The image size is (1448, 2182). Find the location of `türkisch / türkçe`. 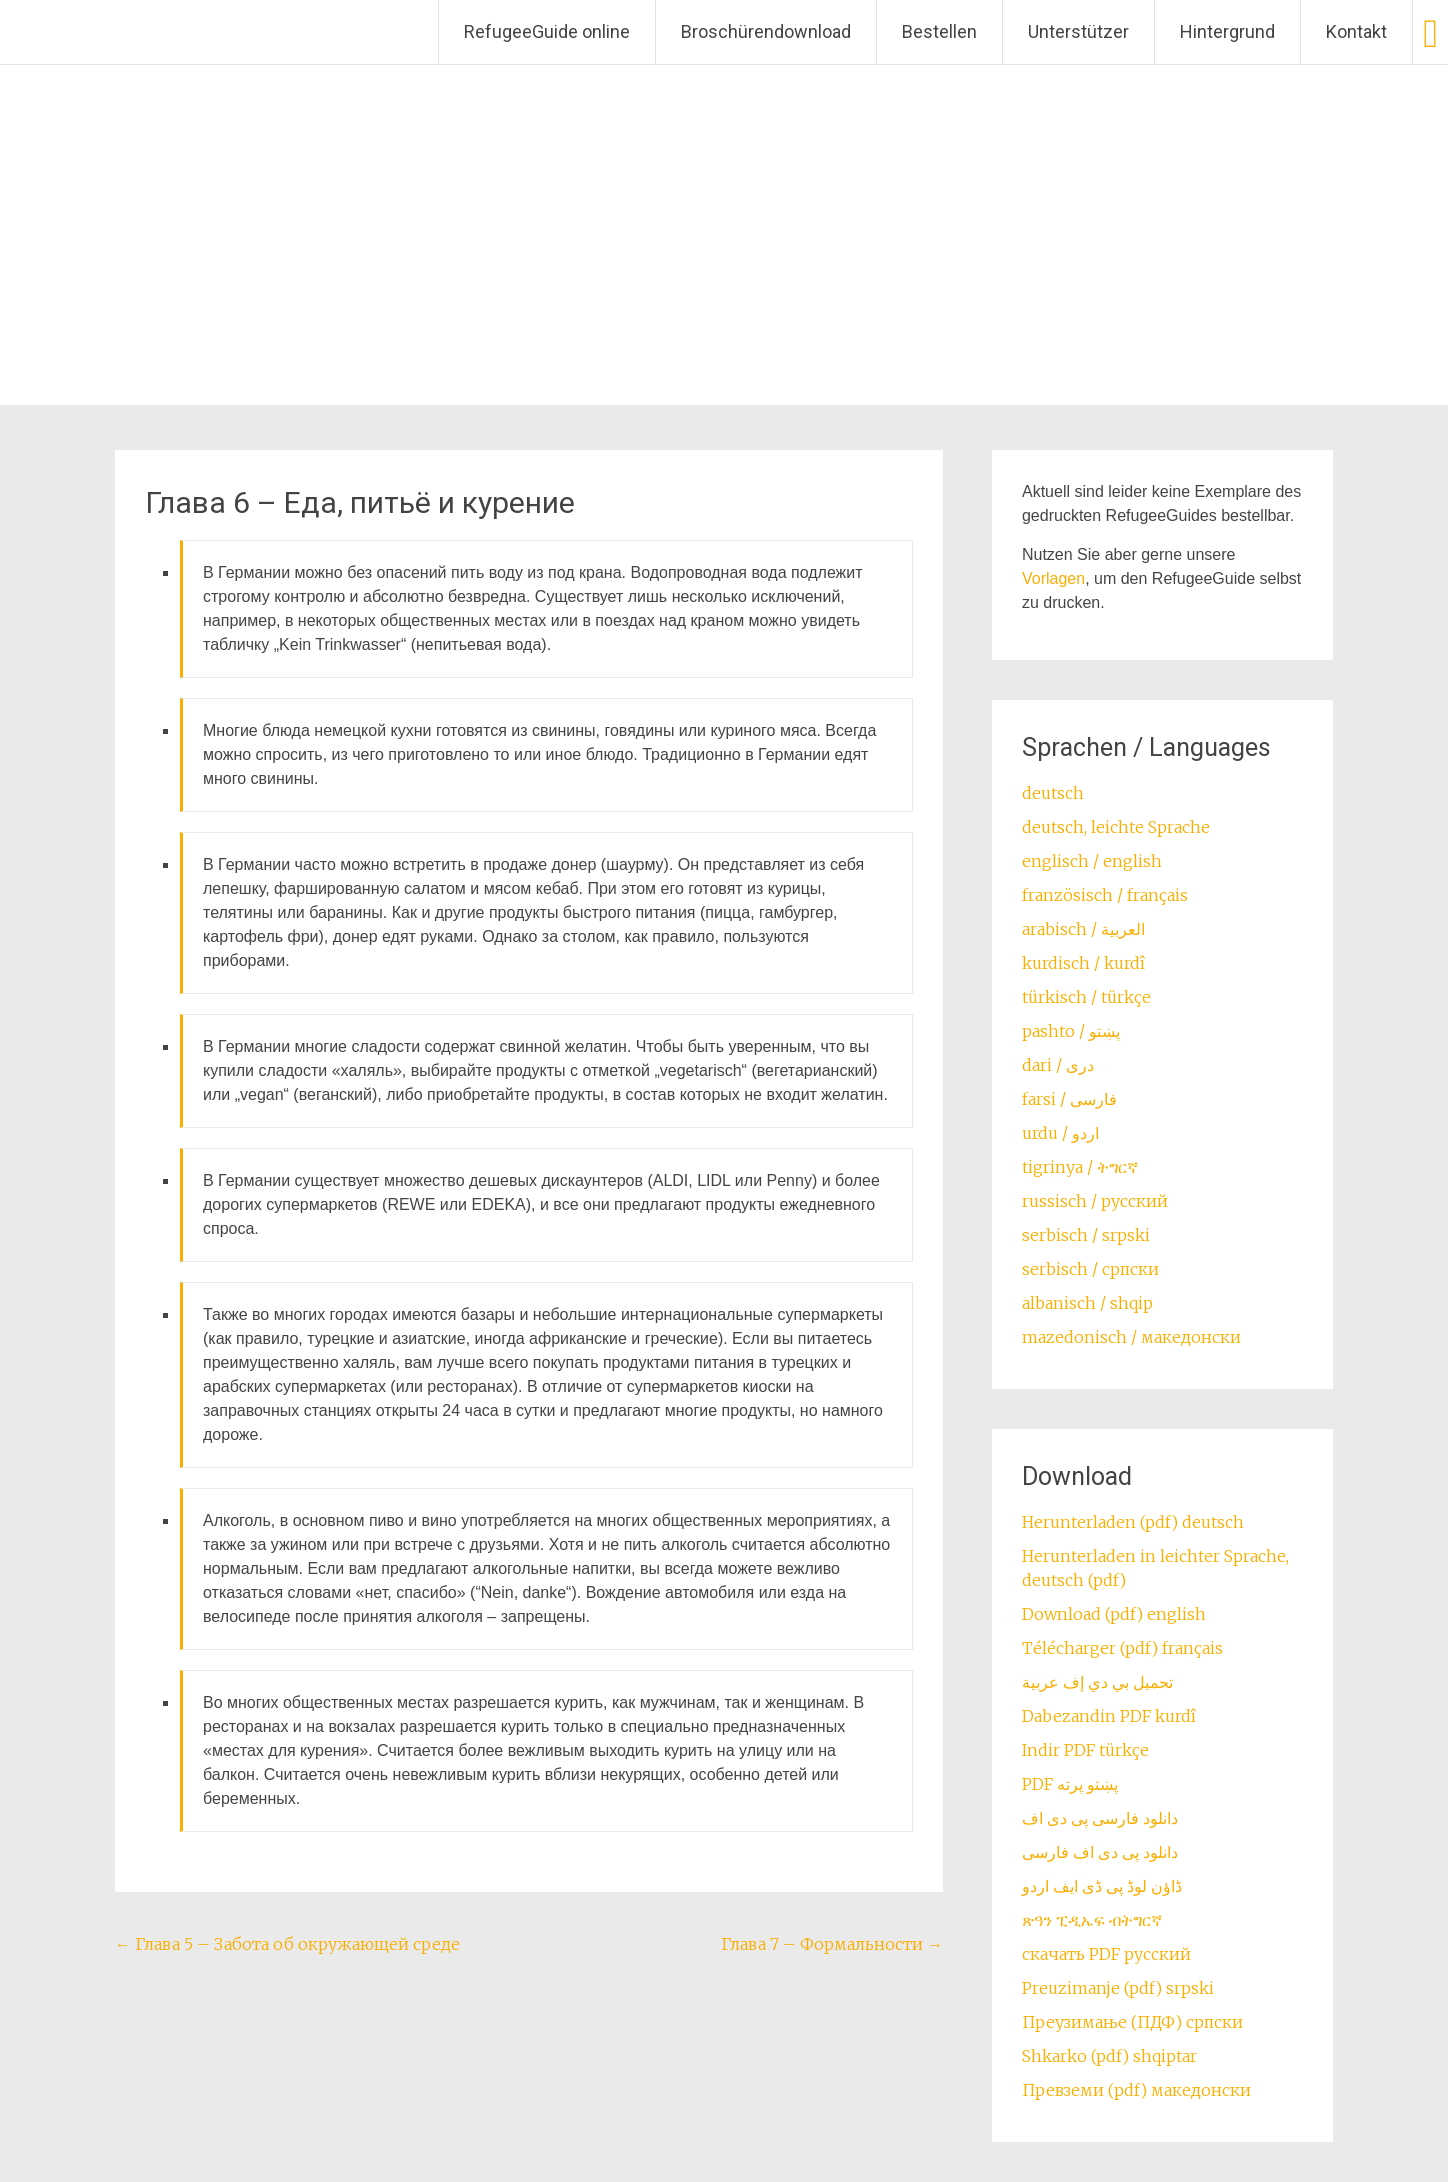

türkisch / türkçe is located at coordinates (1086, 997).